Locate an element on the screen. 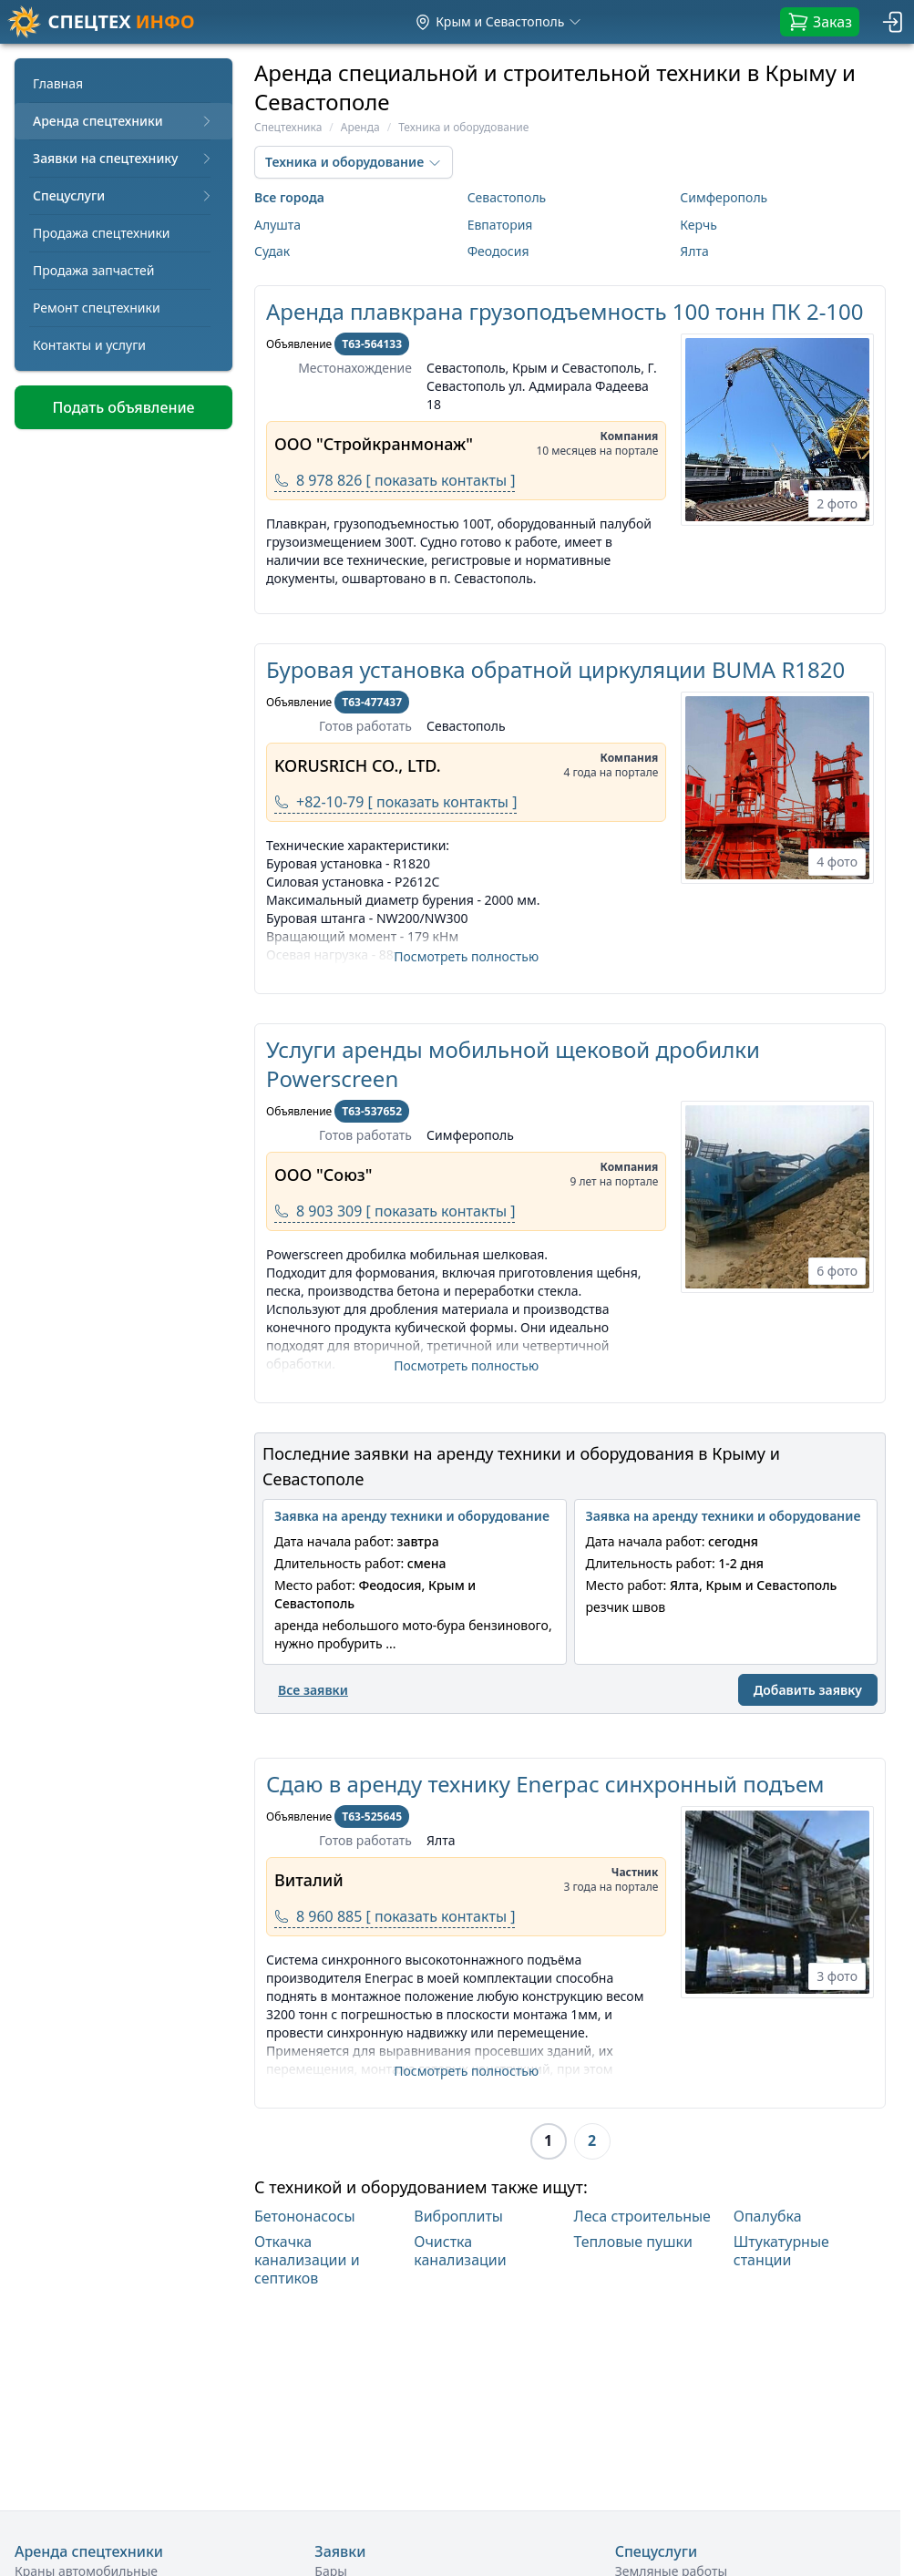 This screenshot has height=2576, width=914. Заявки на спецтехнику is located at coordinates (123, 158).